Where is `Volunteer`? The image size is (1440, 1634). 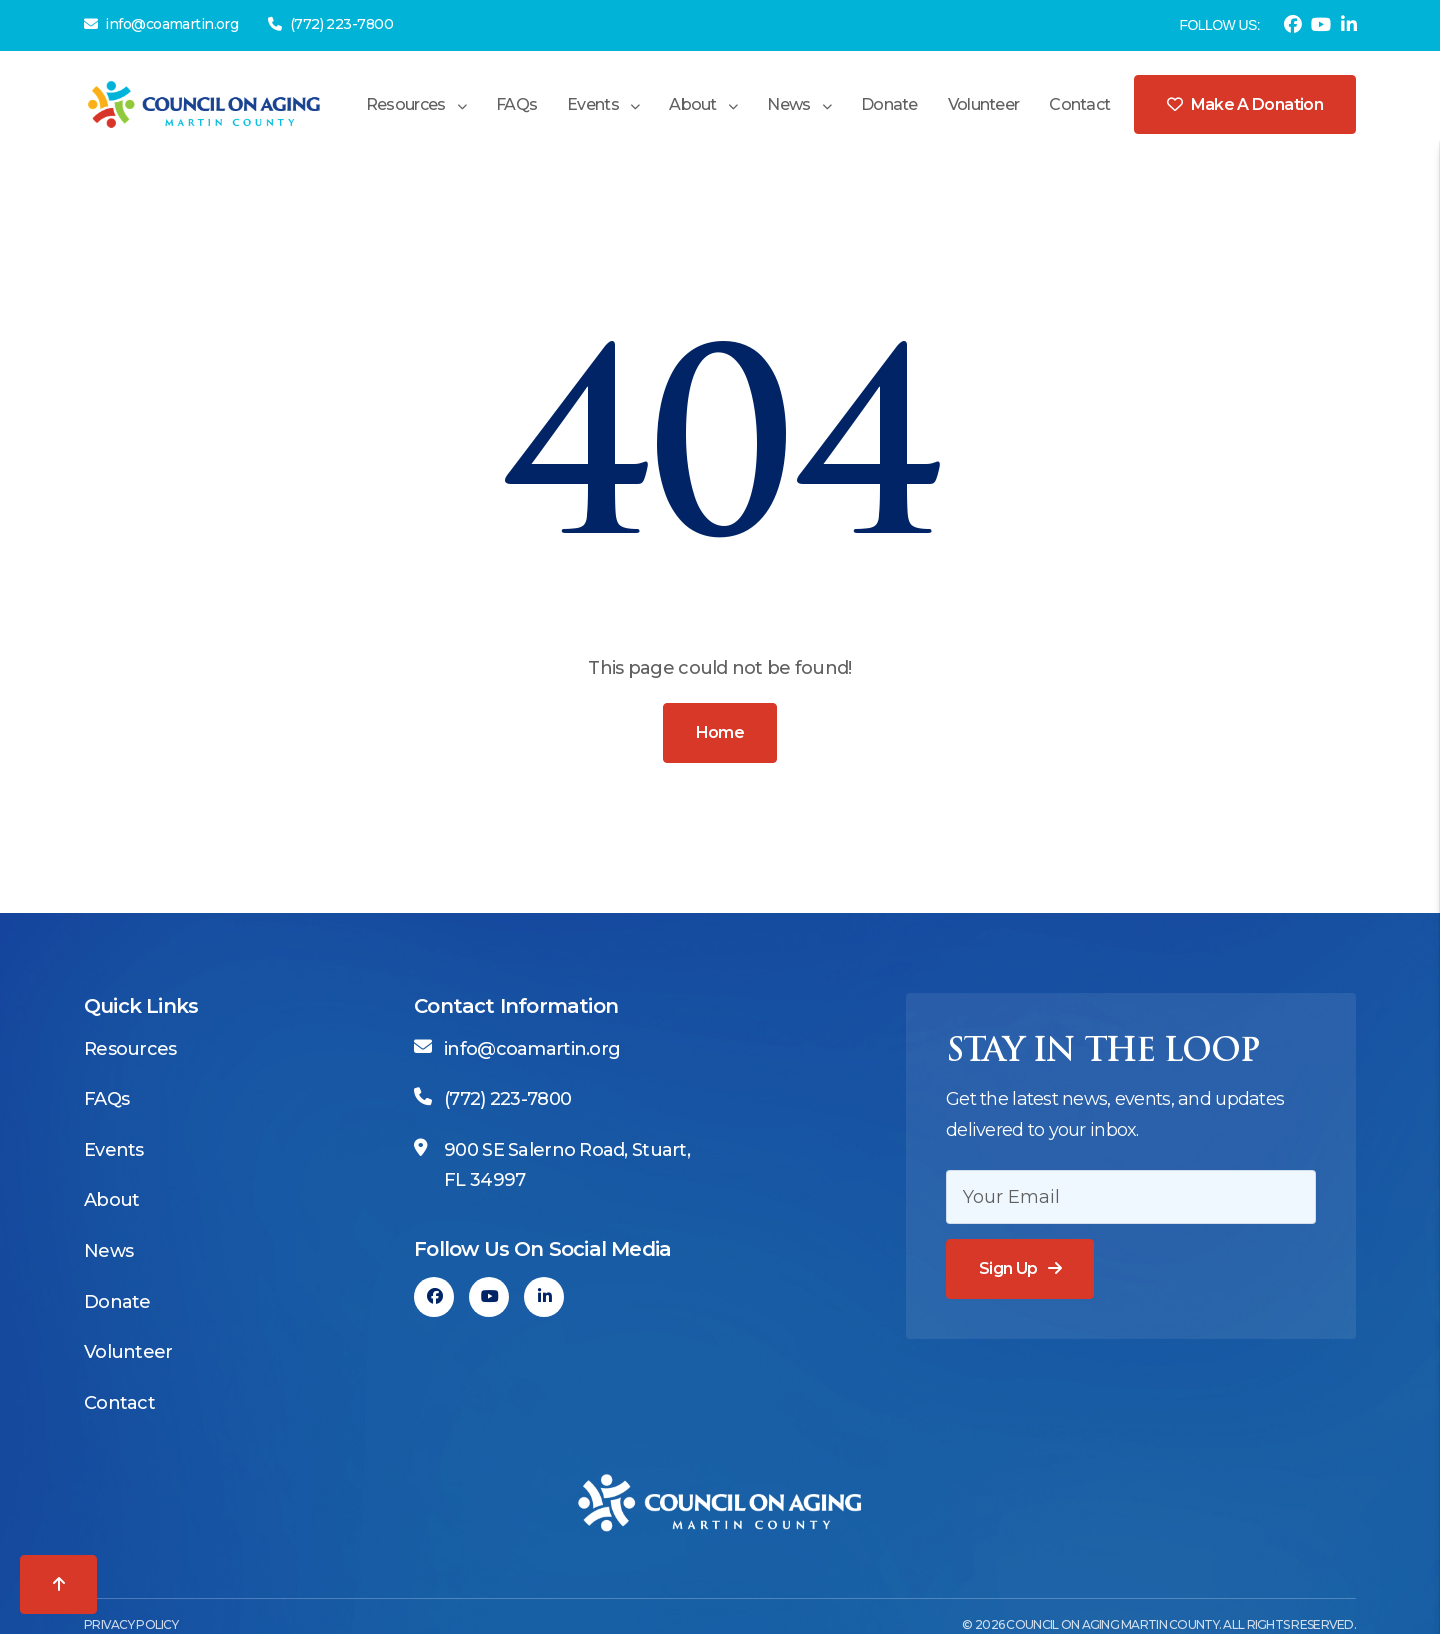
Volunteer is located at coordinates (984, 104).